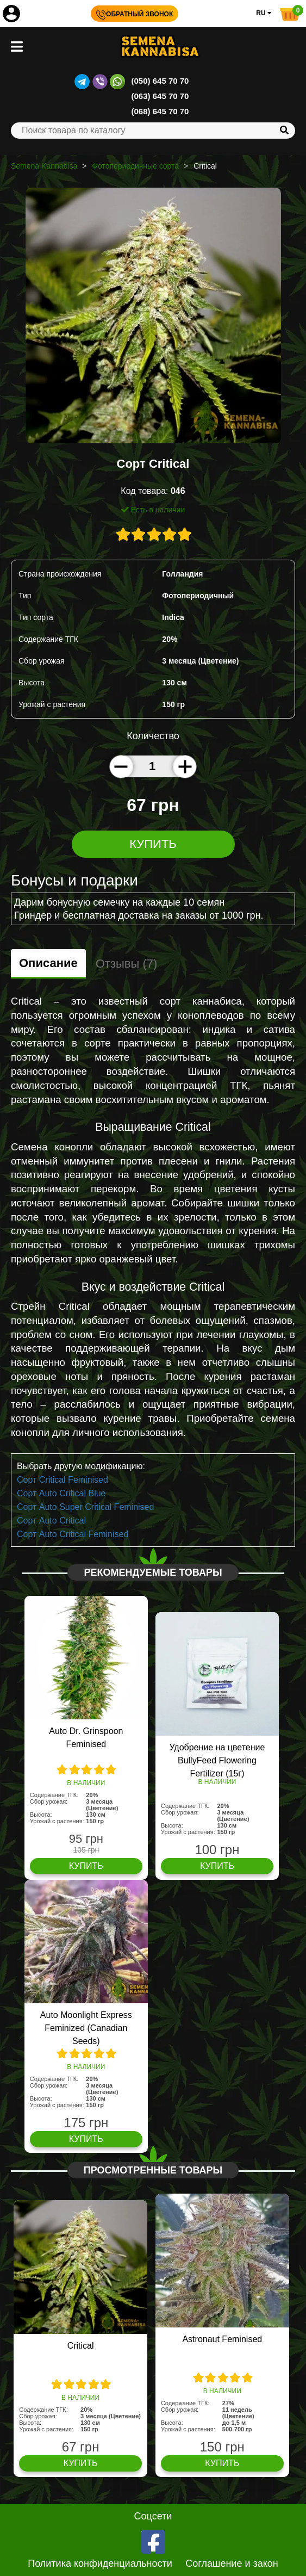 The image size is (306, 2576). What do you see at coordinates (160, 80) in the screenshot?
I see `(050) 645 70 70` at bounding box center [160, 80].